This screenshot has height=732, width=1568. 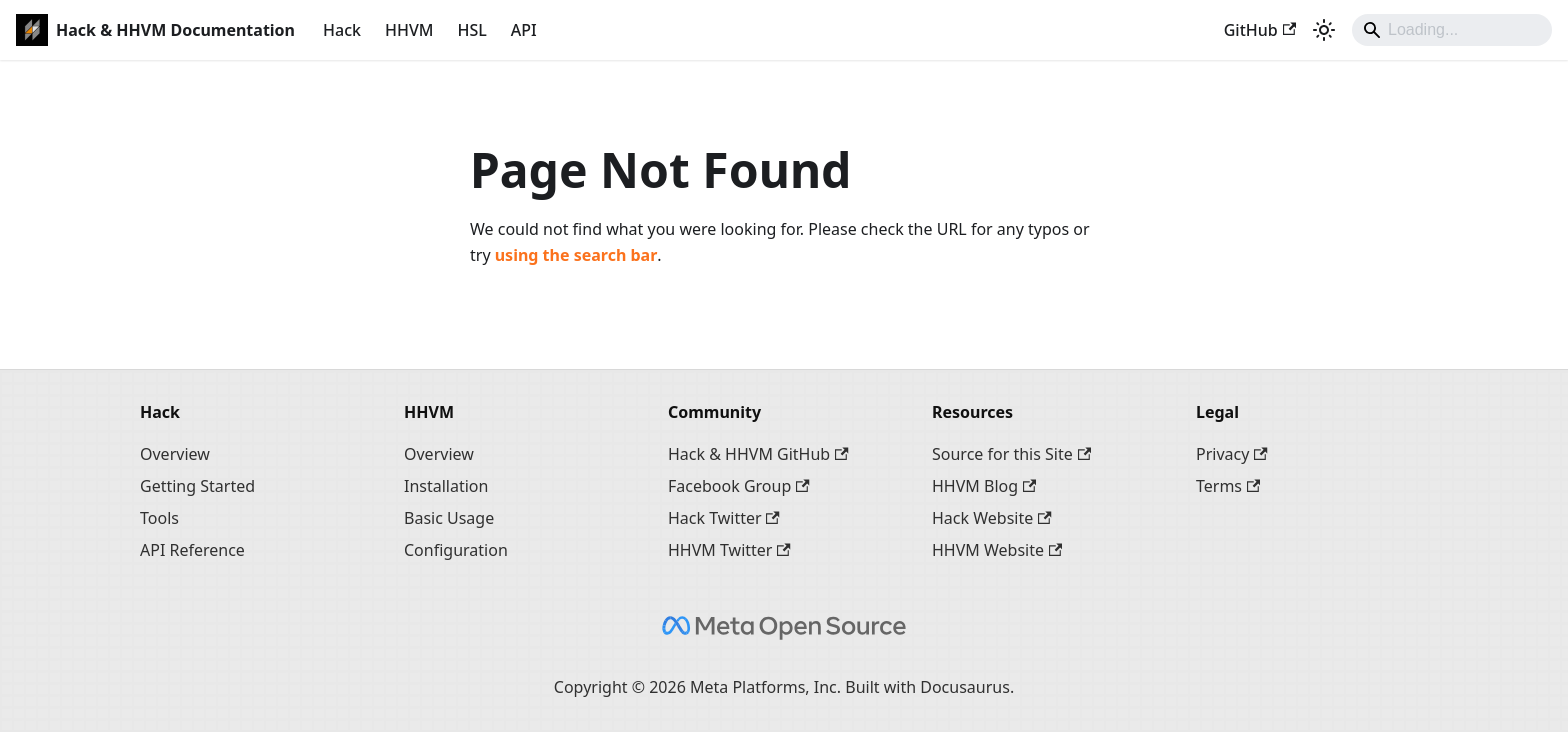 I want to click on HHVM Website, so click(x=997, y=550).